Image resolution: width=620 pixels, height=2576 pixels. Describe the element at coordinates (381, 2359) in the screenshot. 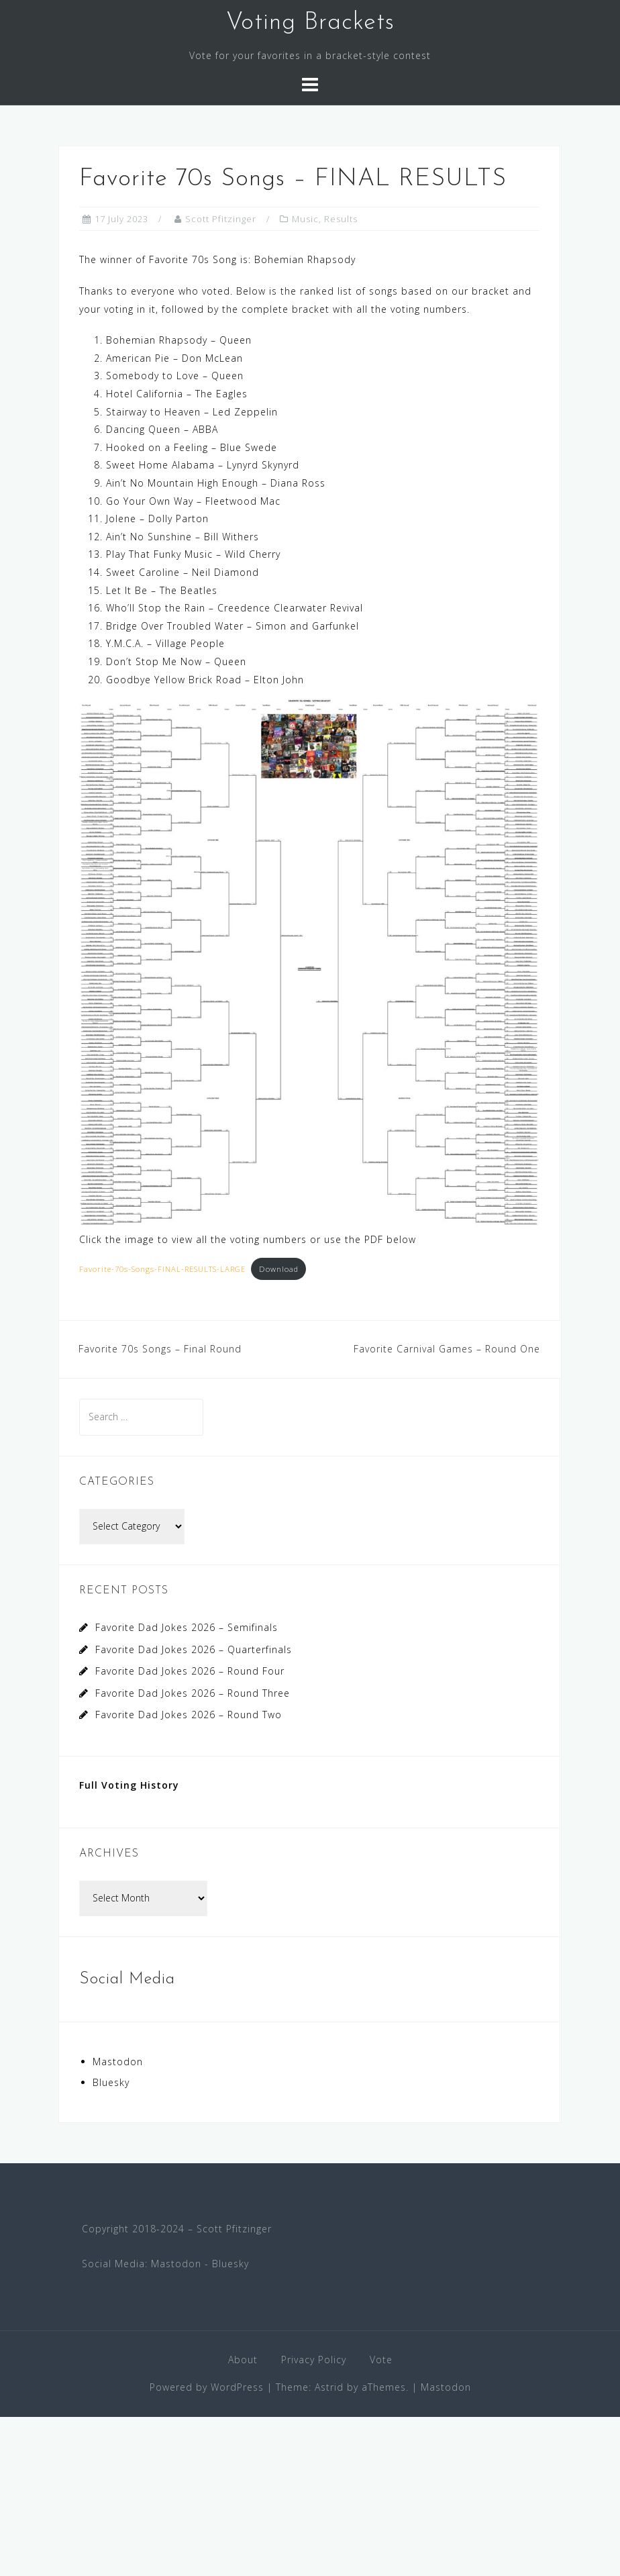

I see `Vote` at that location.